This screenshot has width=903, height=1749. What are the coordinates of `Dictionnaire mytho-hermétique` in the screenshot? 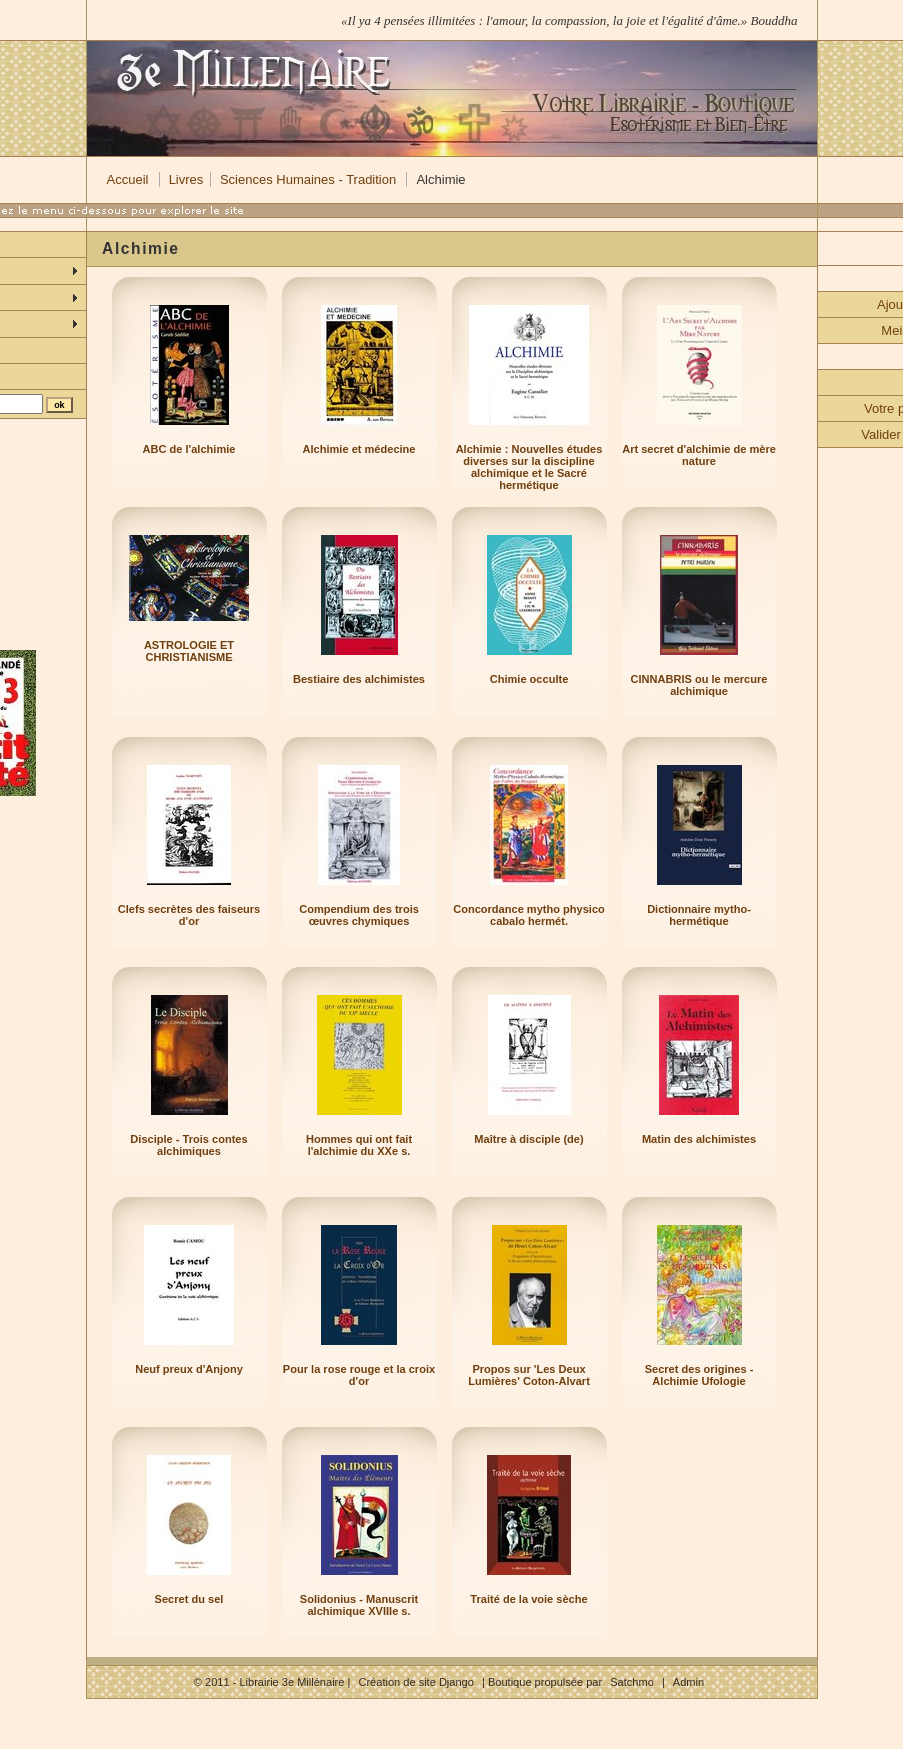 It's located at (699, 915).